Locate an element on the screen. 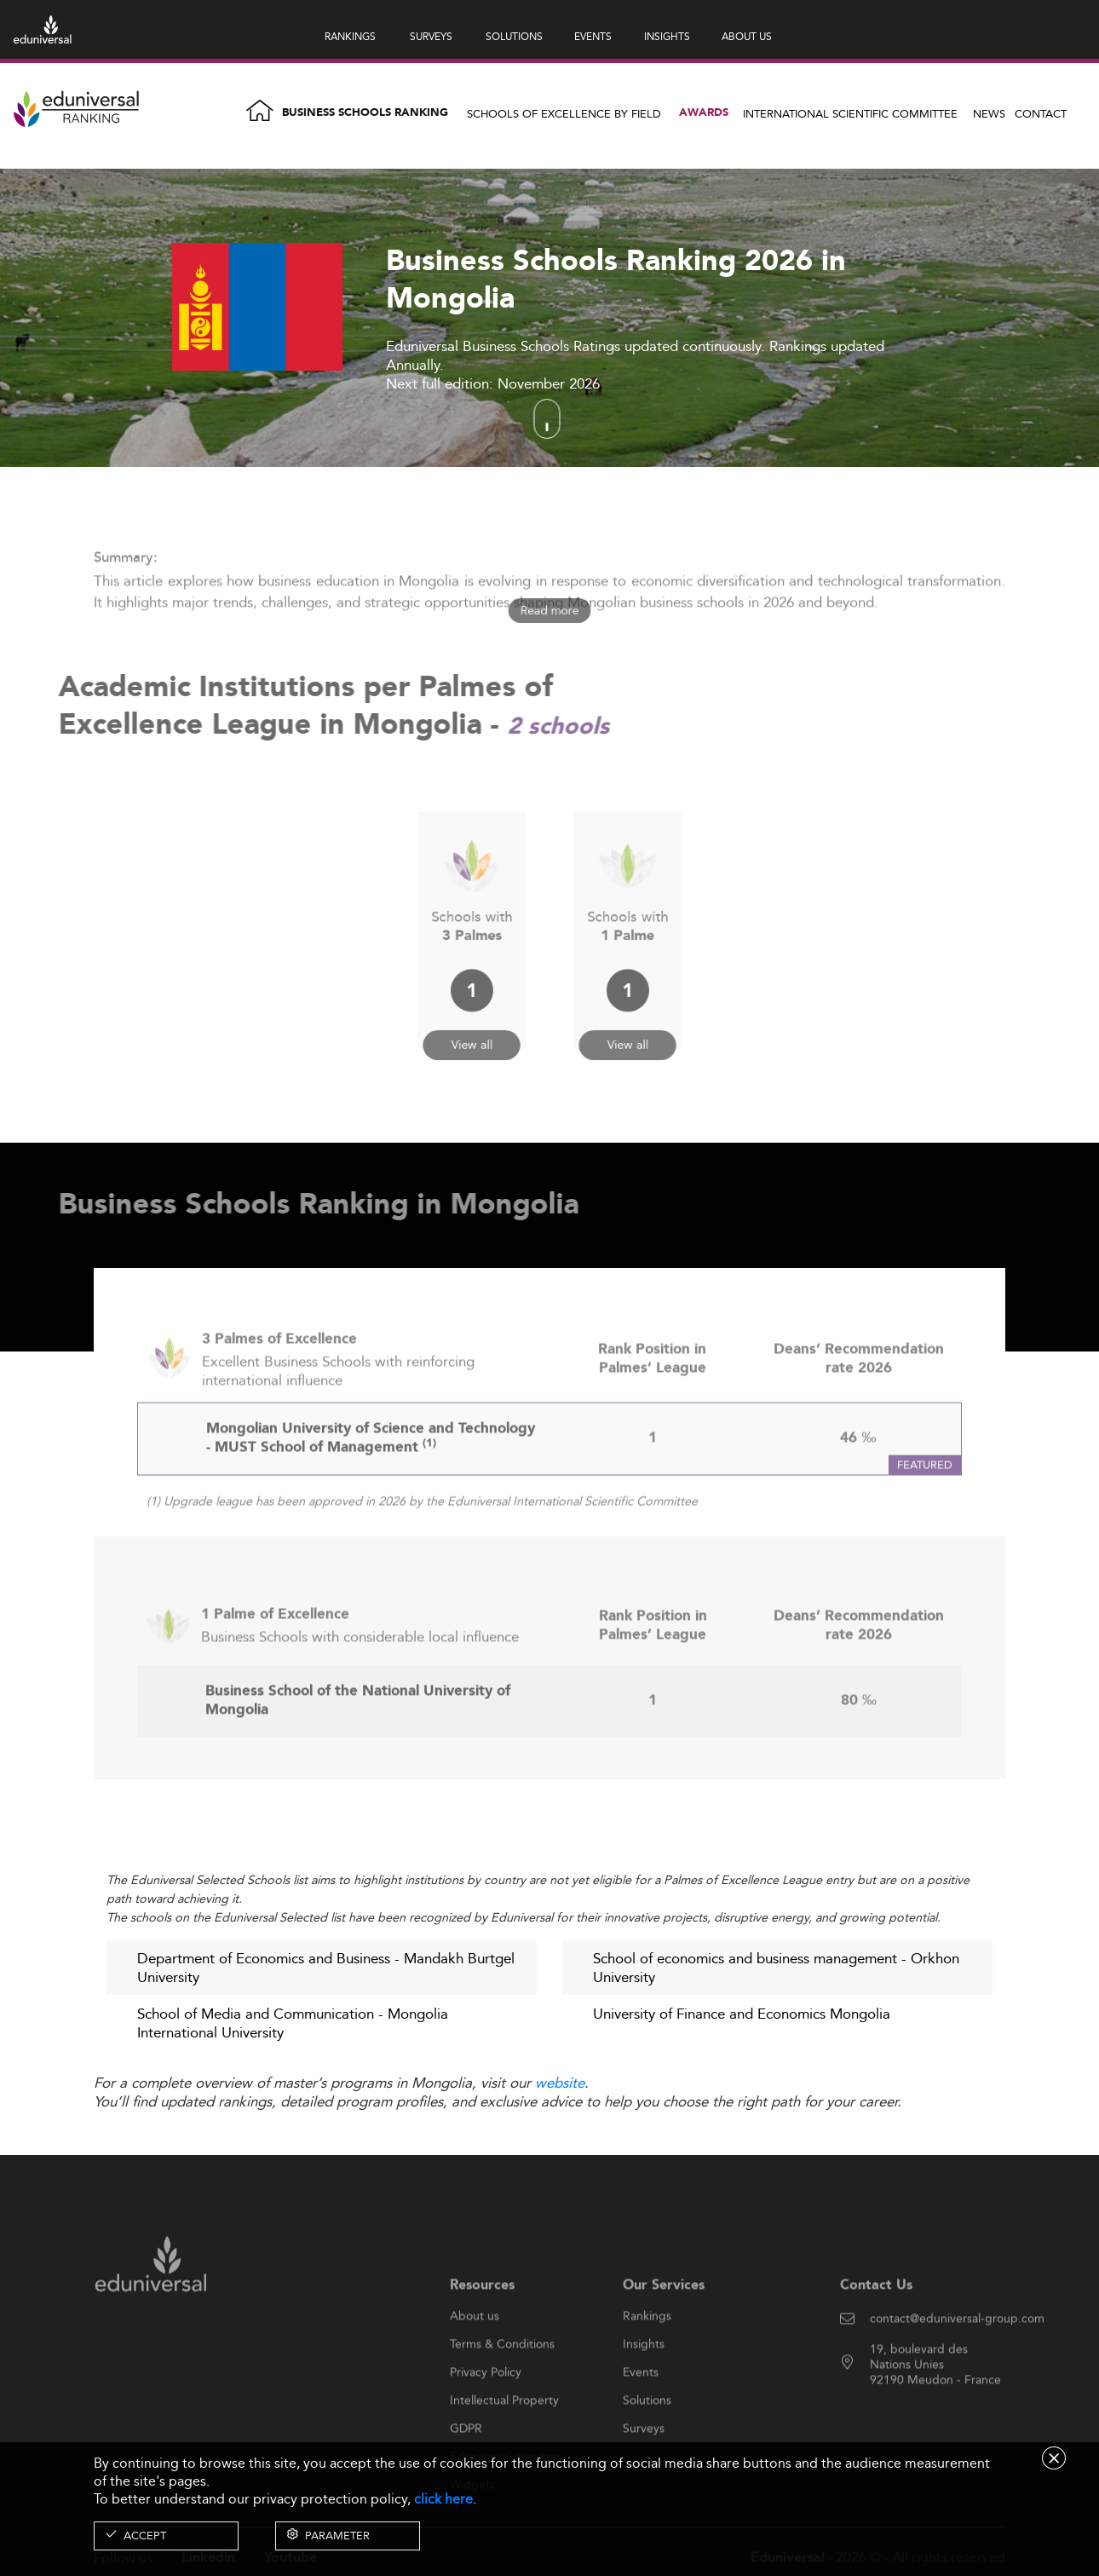 The image size is (1099, 2576). Terms & Conditions is located at coordinates (502, 2387).